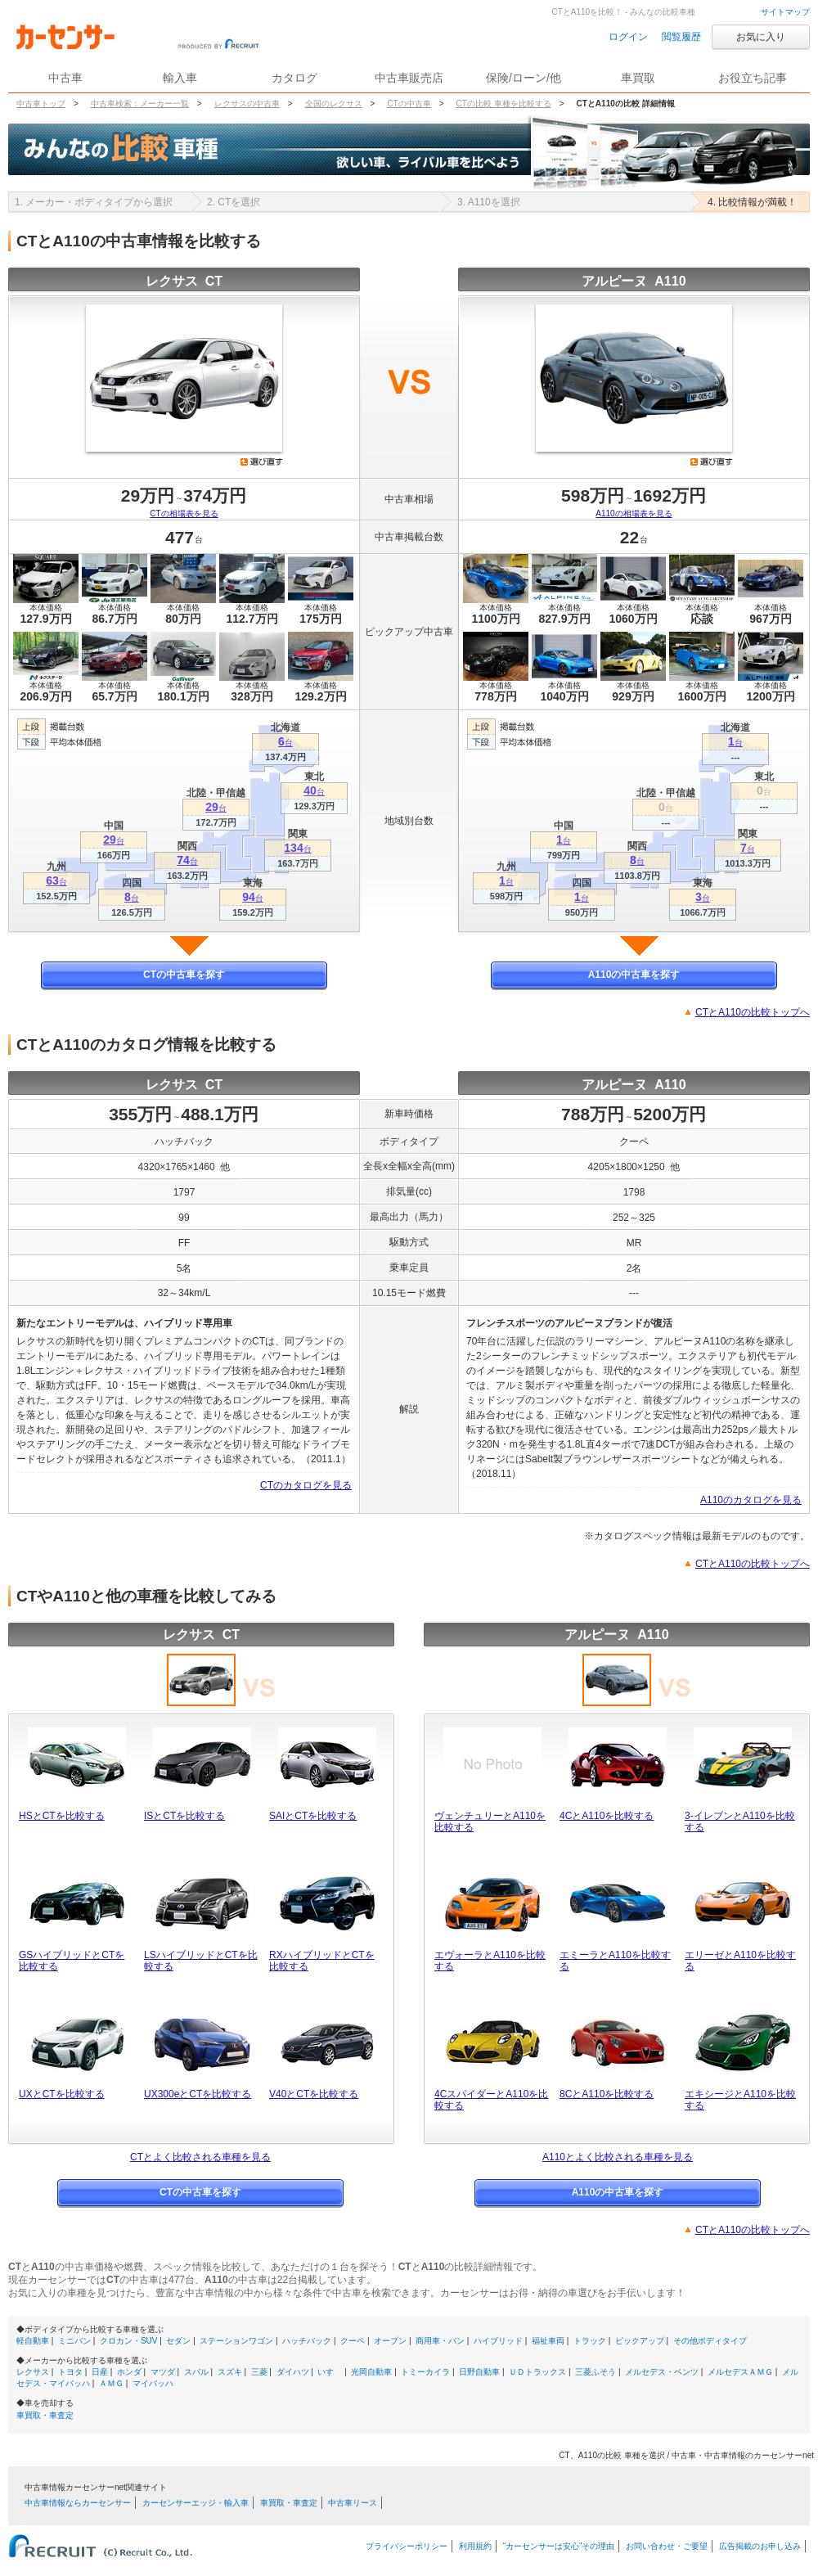 The height and width of the screenshot is (2576, 818). I want to click on カーセンサーエッジ・輸入車, so click(195, 2502).